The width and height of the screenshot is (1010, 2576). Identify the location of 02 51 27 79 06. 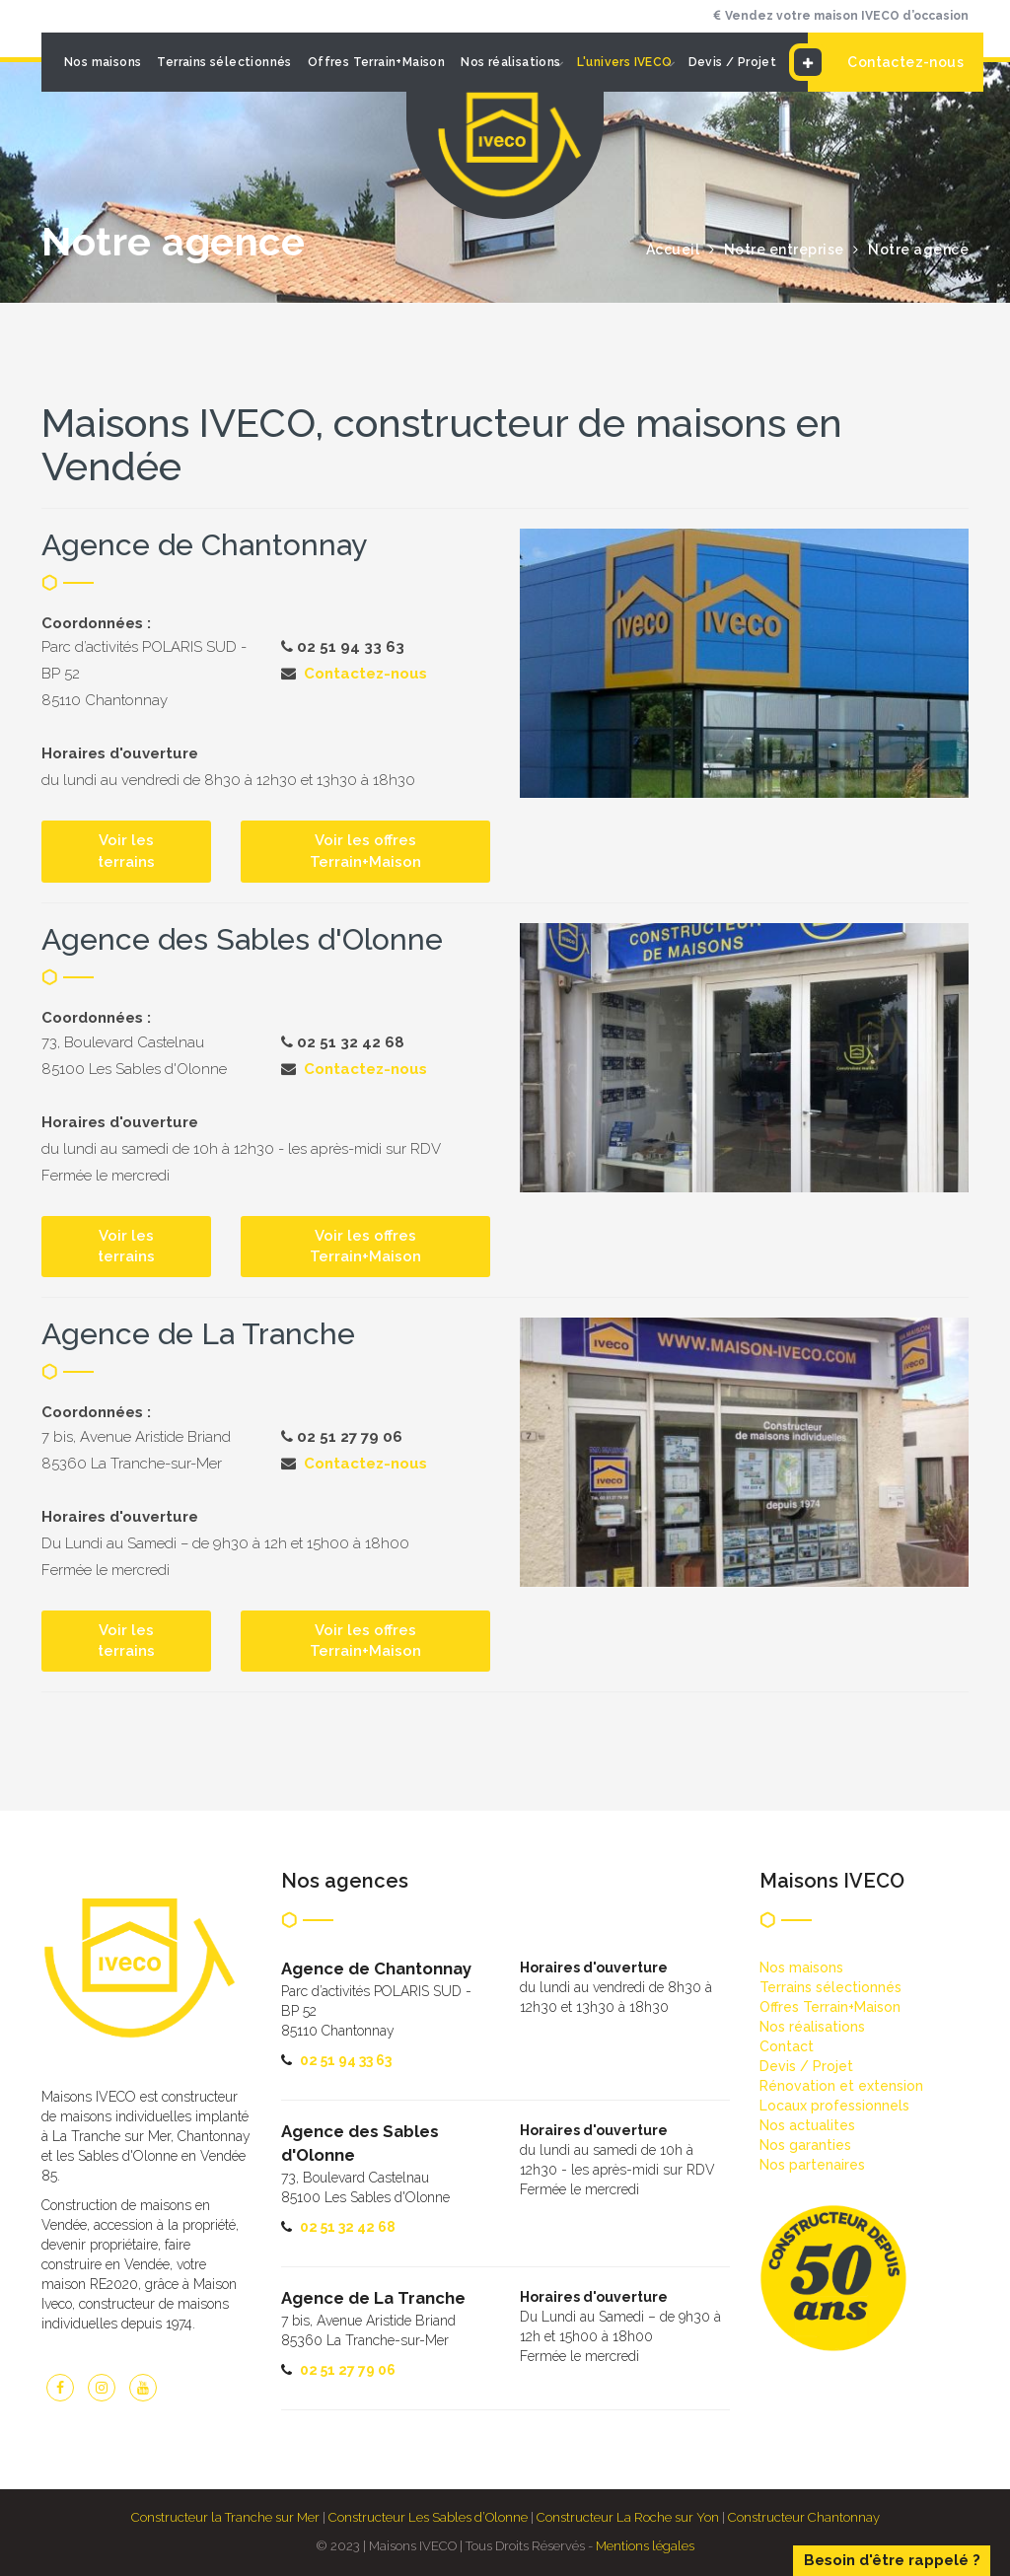
(348, 2370).